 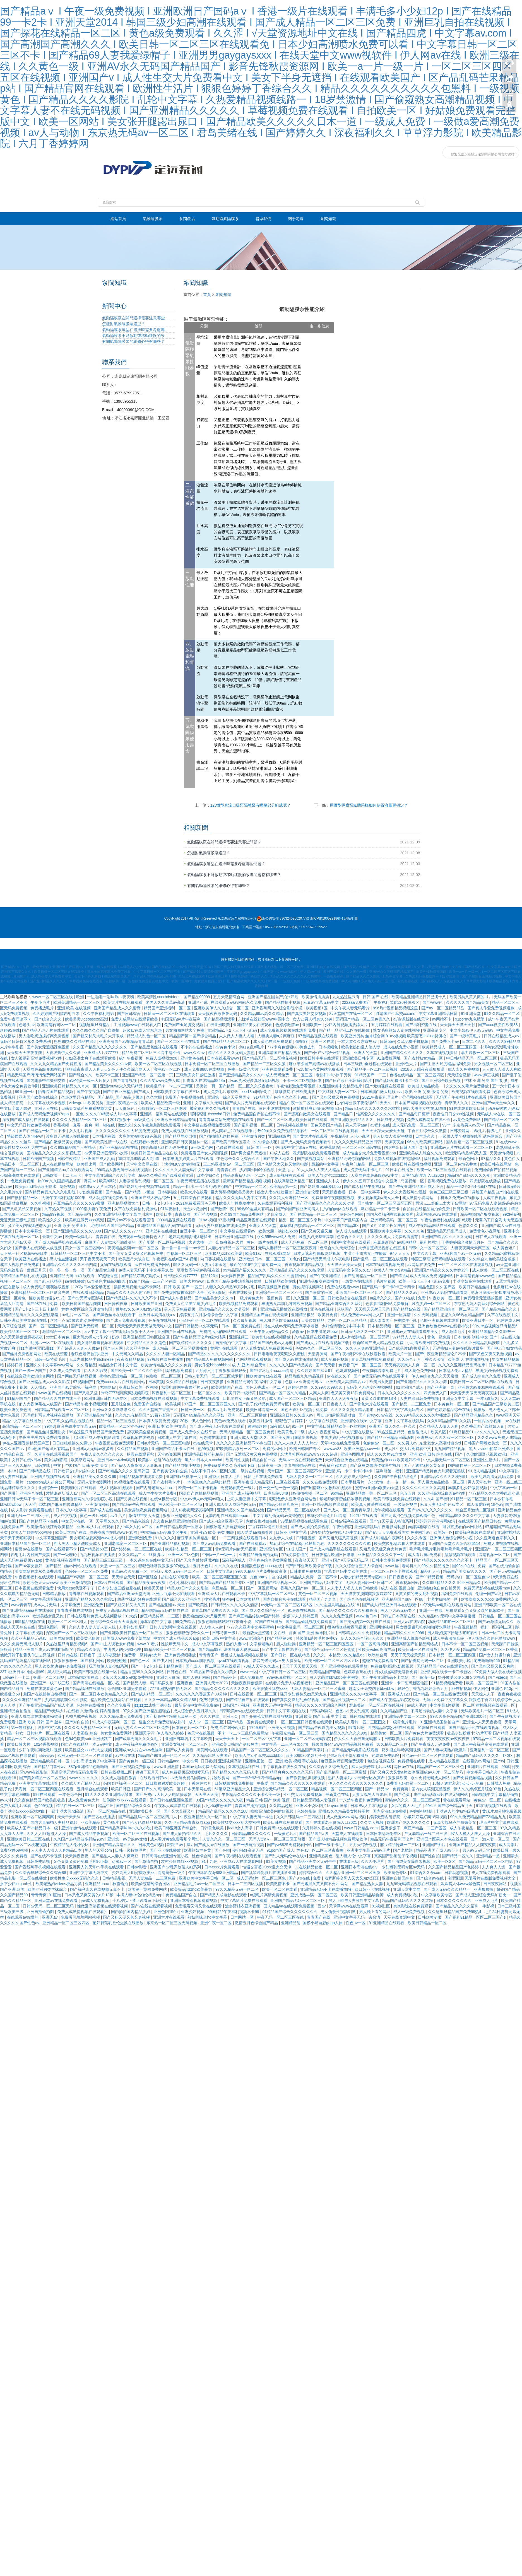 What do you see at coordinates (127, 1041) in the screenshot?
I see `亚洲高清国产av拍精品青青草原` at bounding box center [127, 1041].